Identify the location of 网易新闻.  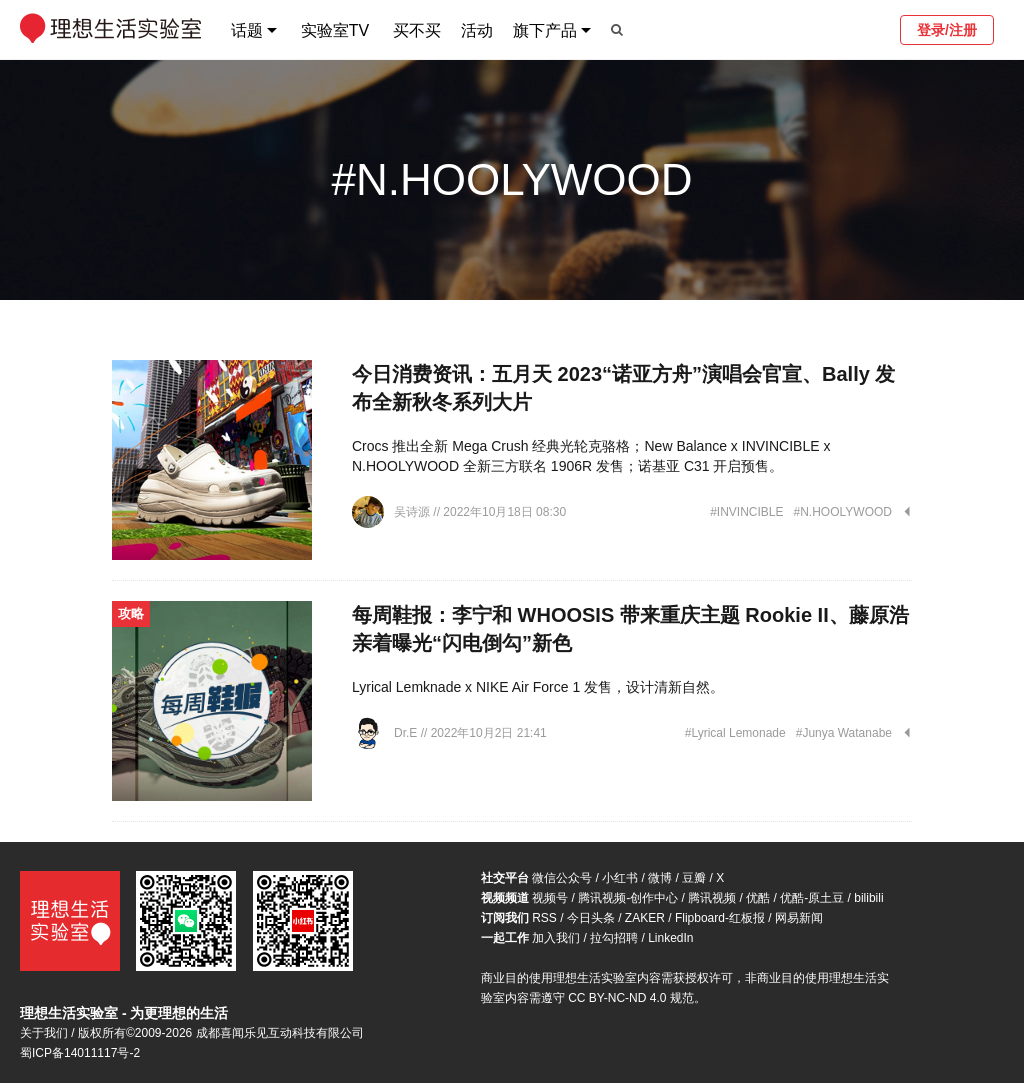
(799, 918).